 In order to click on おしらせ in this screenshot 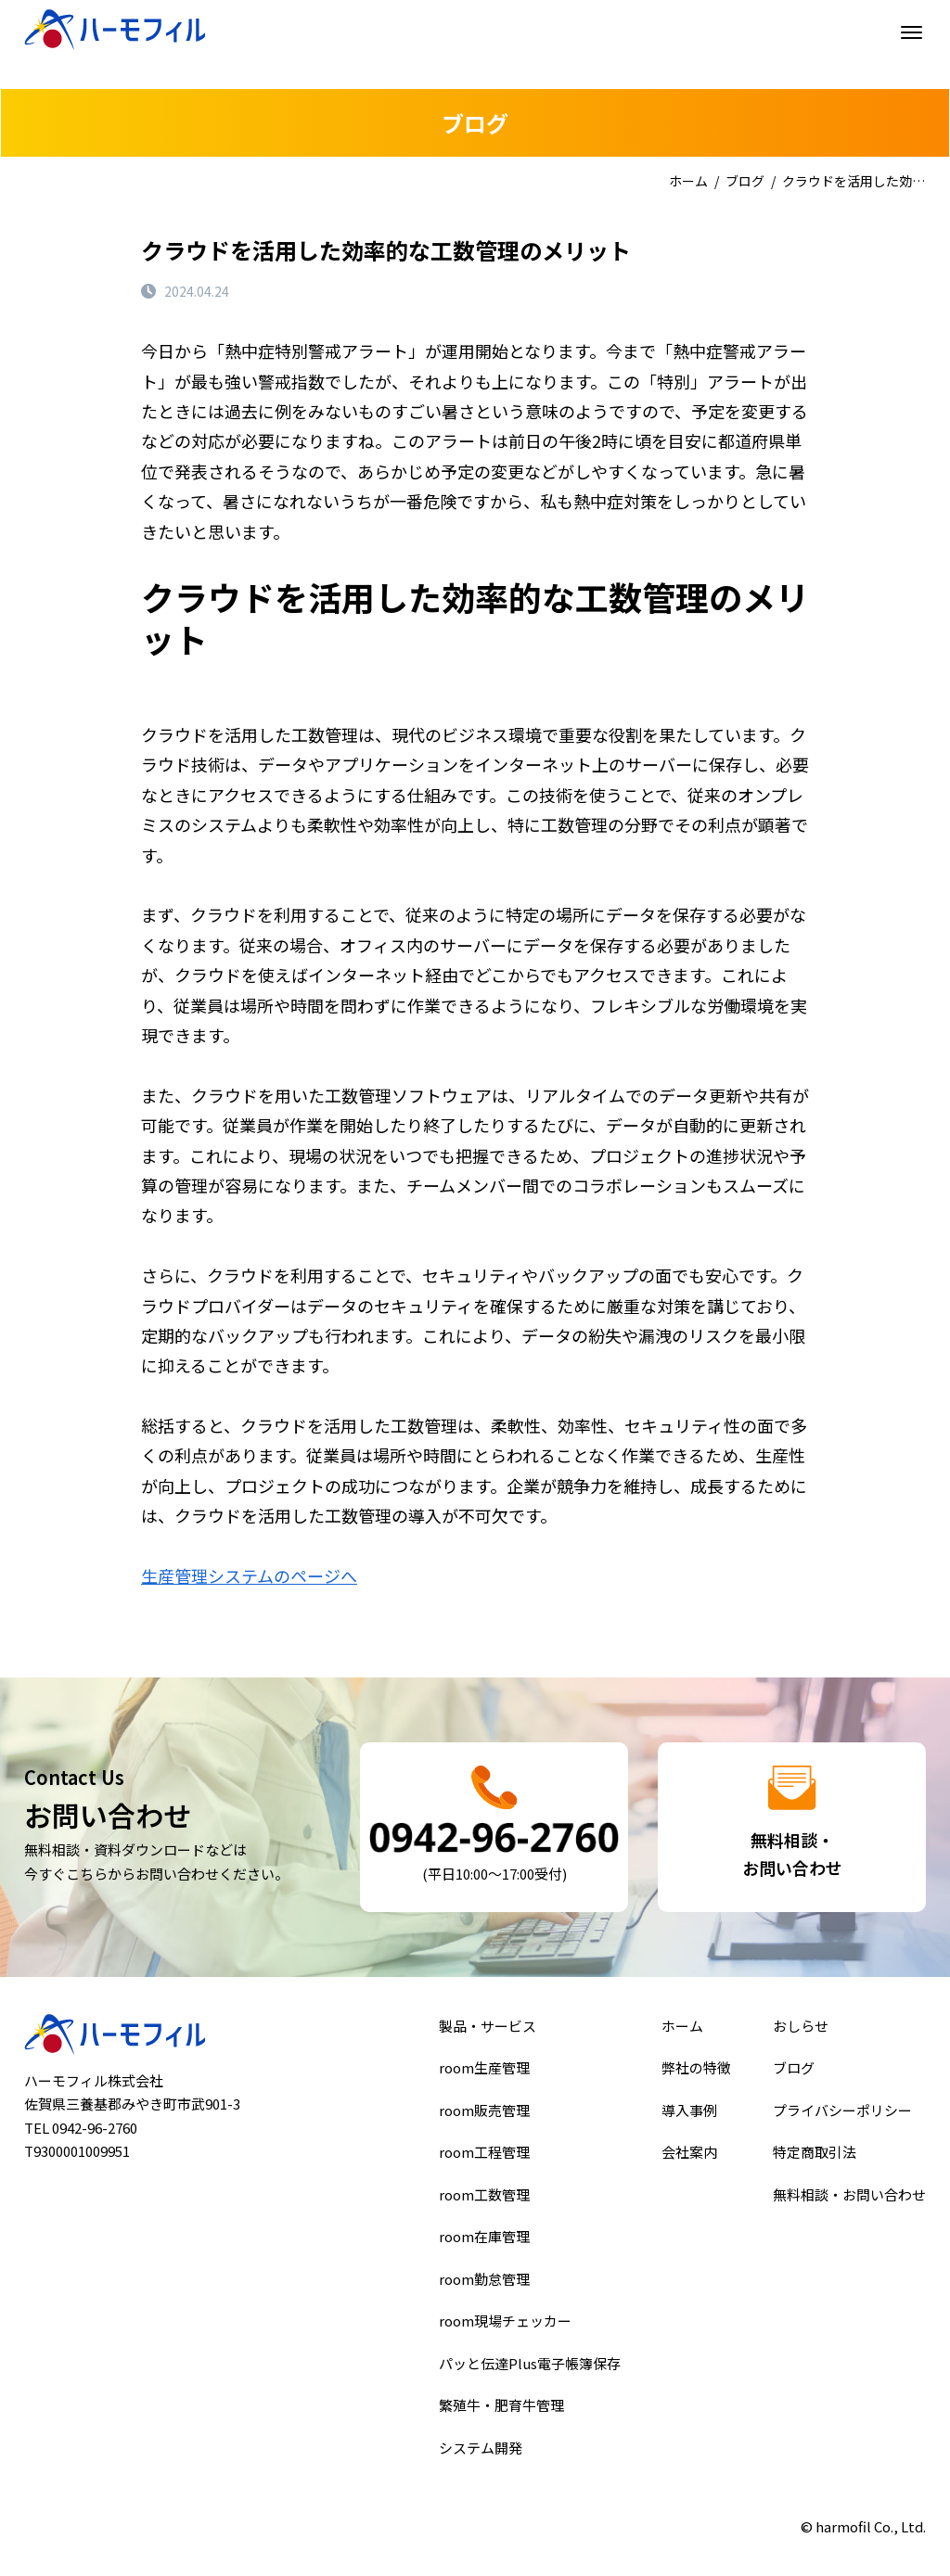, I will do `click(803, 2036)`.